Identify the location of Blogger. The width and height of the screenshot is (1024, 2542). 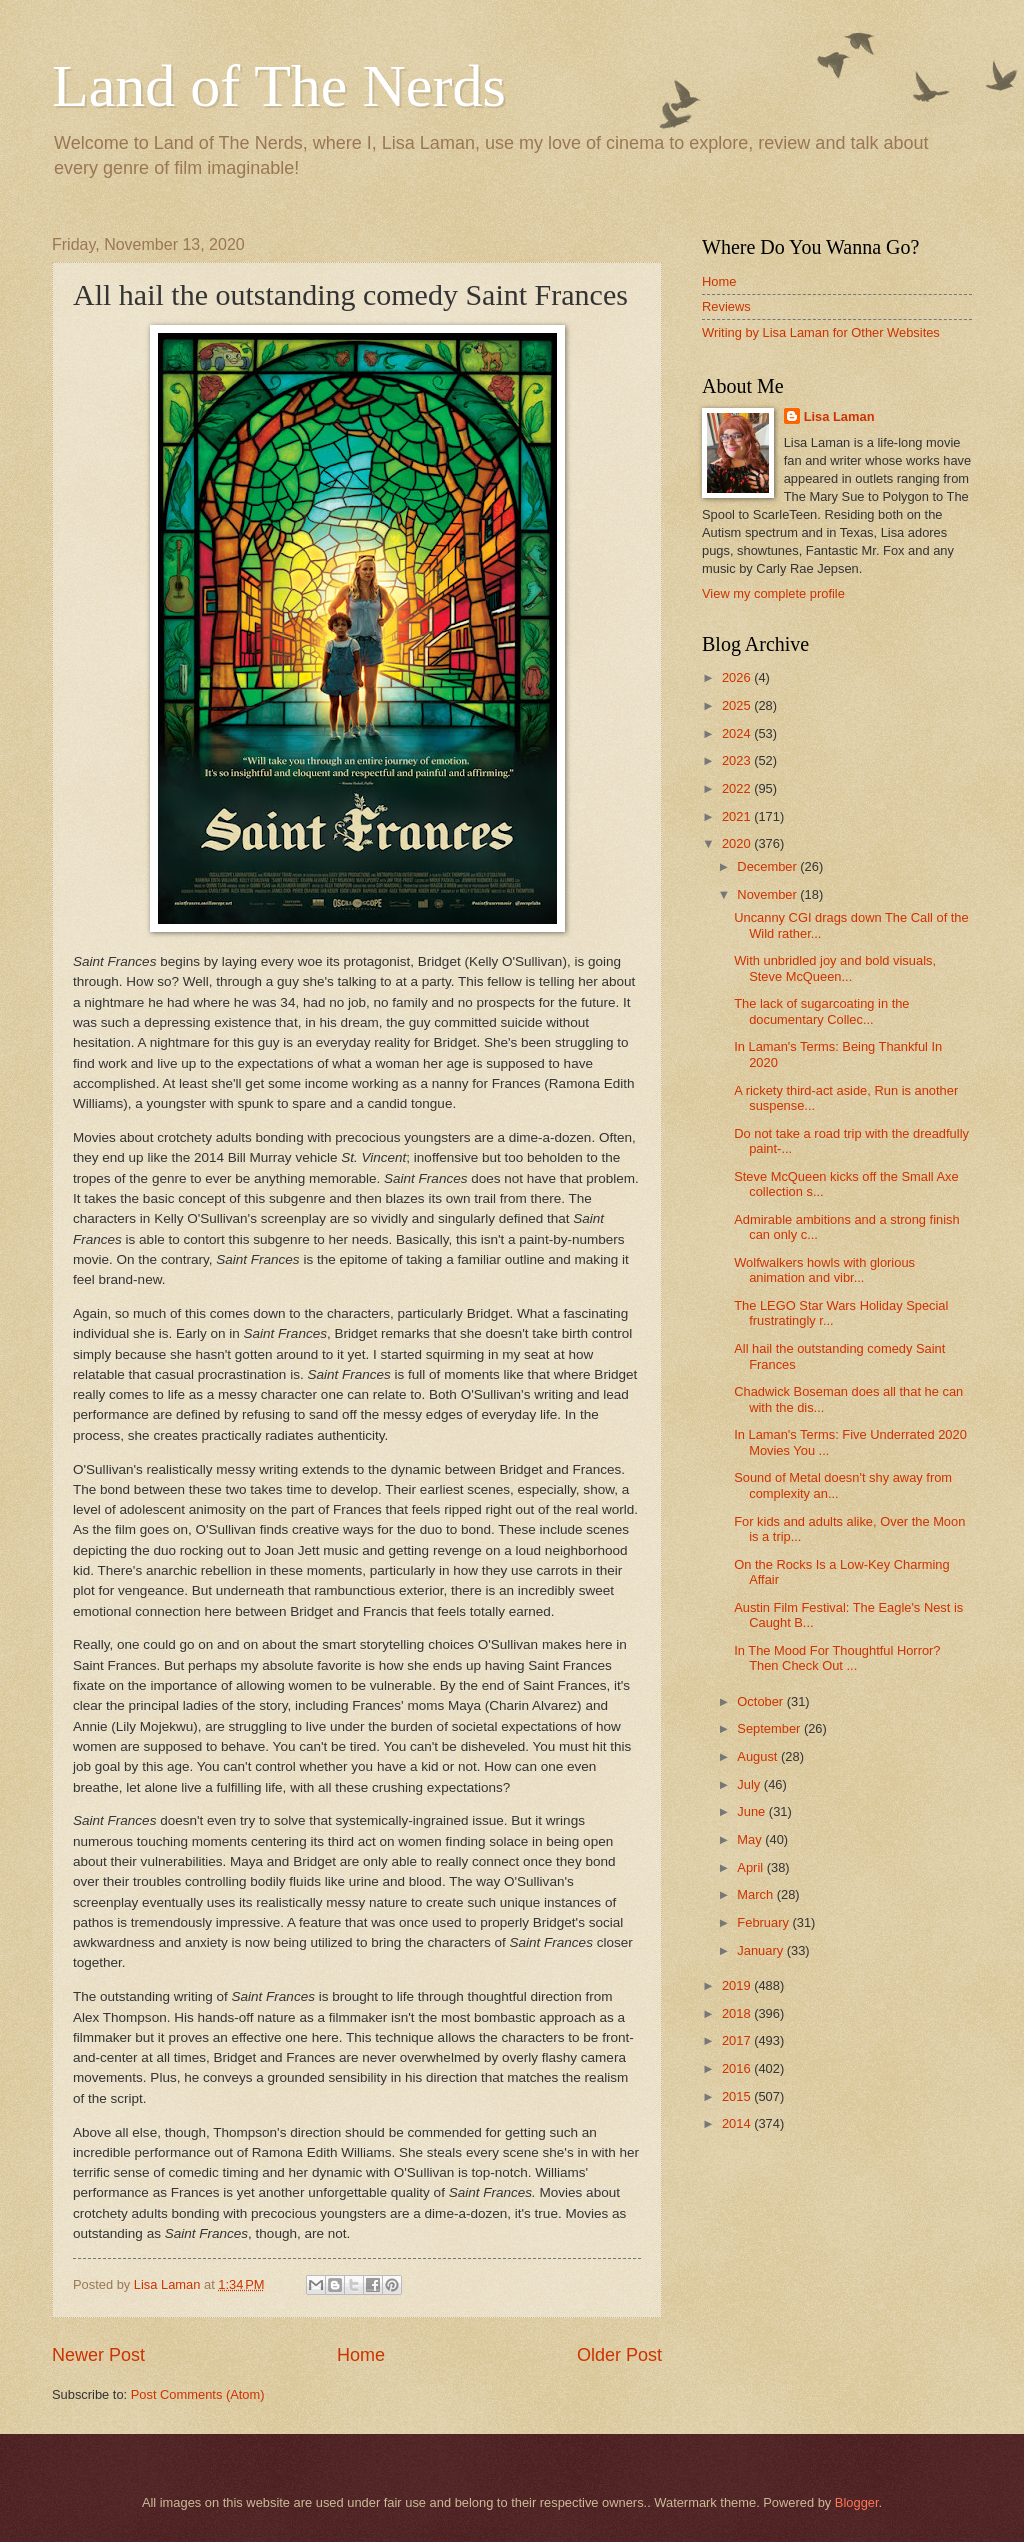
(857, 2502).